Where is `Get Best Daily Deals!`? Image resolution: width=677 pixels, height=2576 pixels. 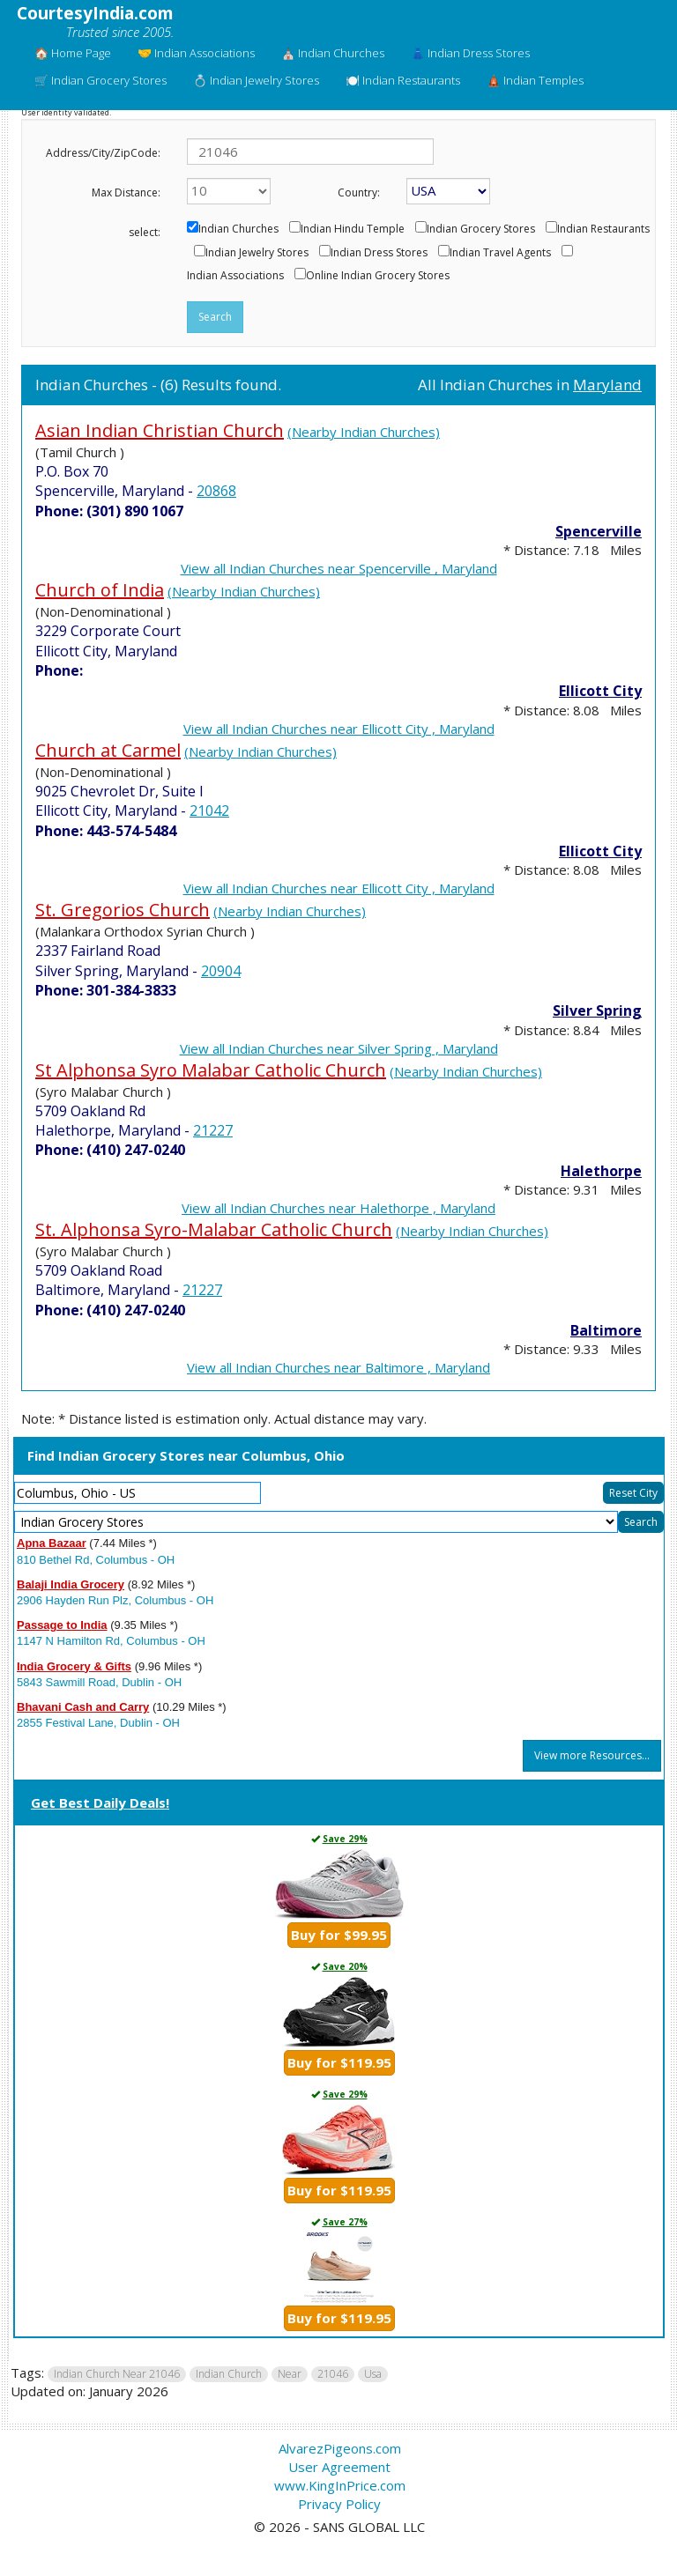 Get Best Daily Deals! is located at coordinates (100, 1802).